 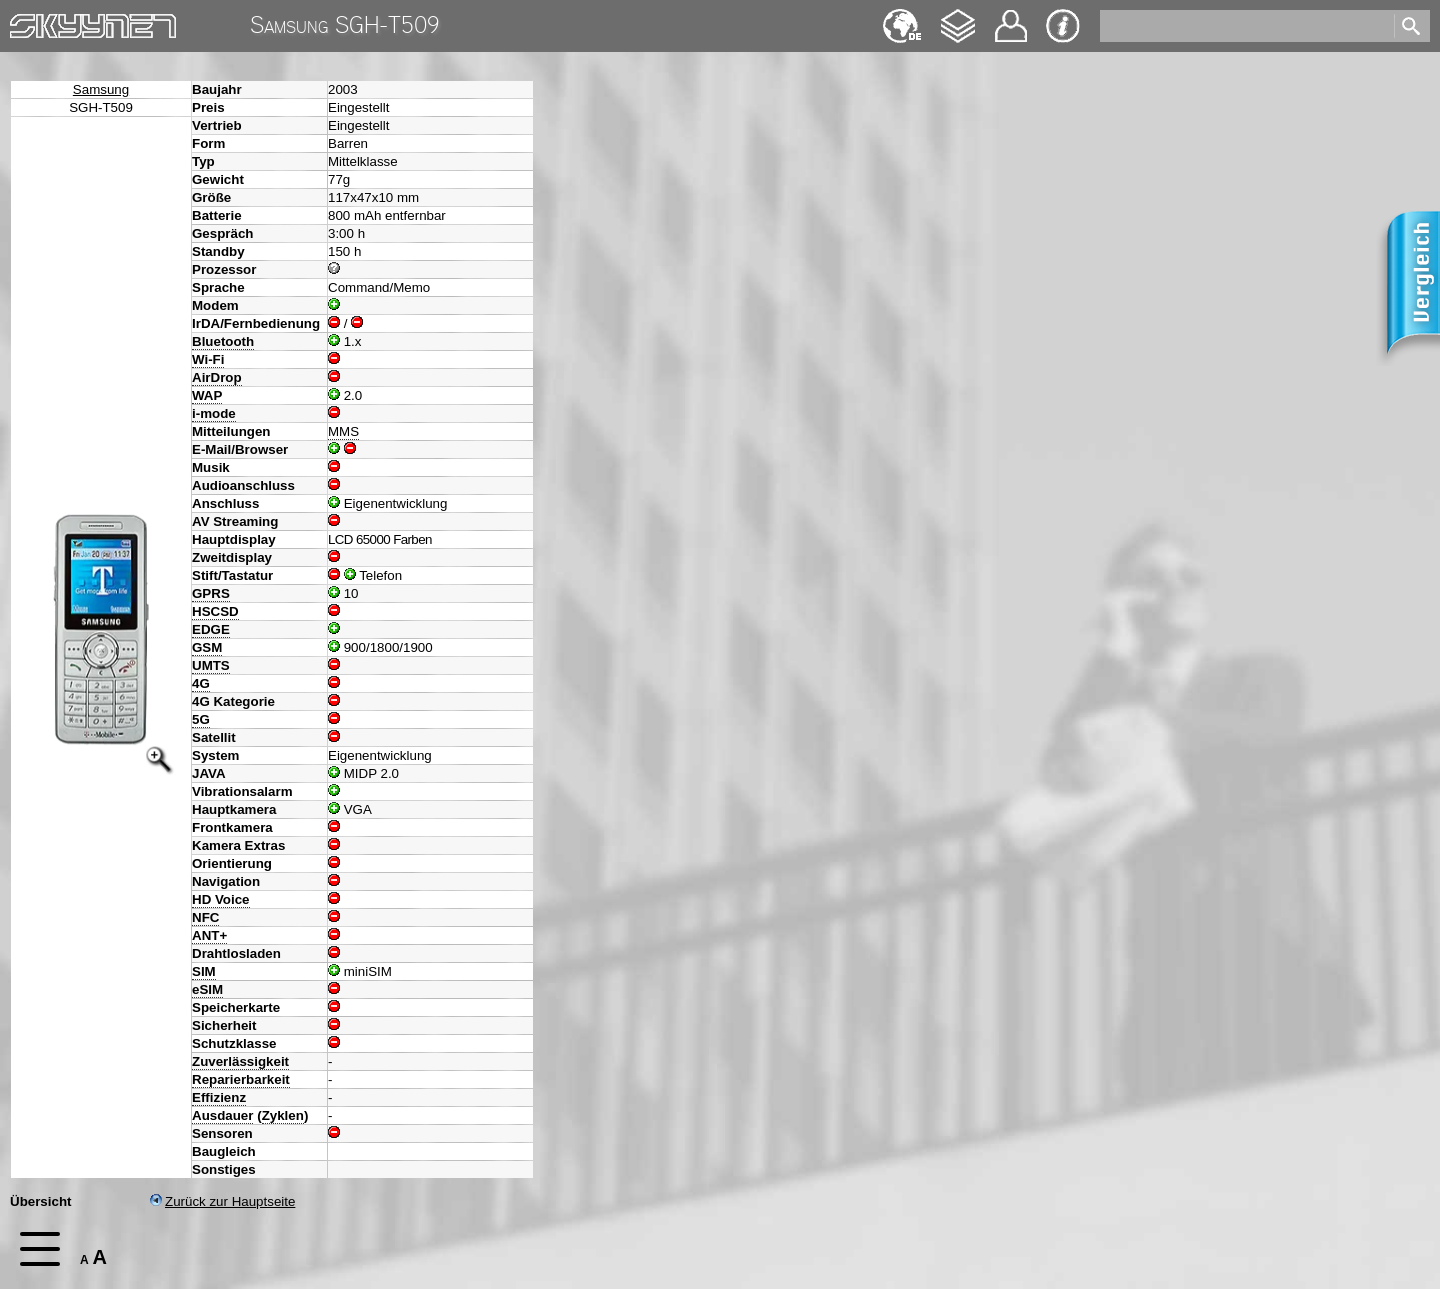 I want to click on eSIM, so click(x=207, y=989).